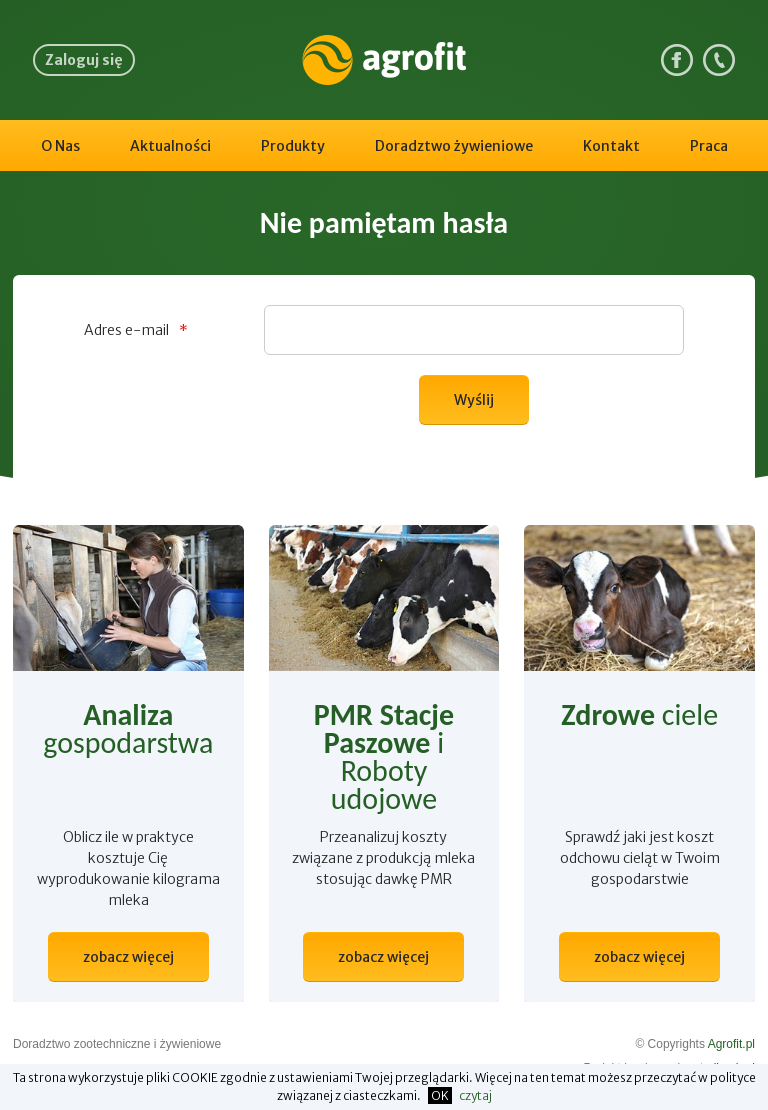 This screenshot has width=768, height=1110. I want to click on Adres e-mail, so click(136, 330).